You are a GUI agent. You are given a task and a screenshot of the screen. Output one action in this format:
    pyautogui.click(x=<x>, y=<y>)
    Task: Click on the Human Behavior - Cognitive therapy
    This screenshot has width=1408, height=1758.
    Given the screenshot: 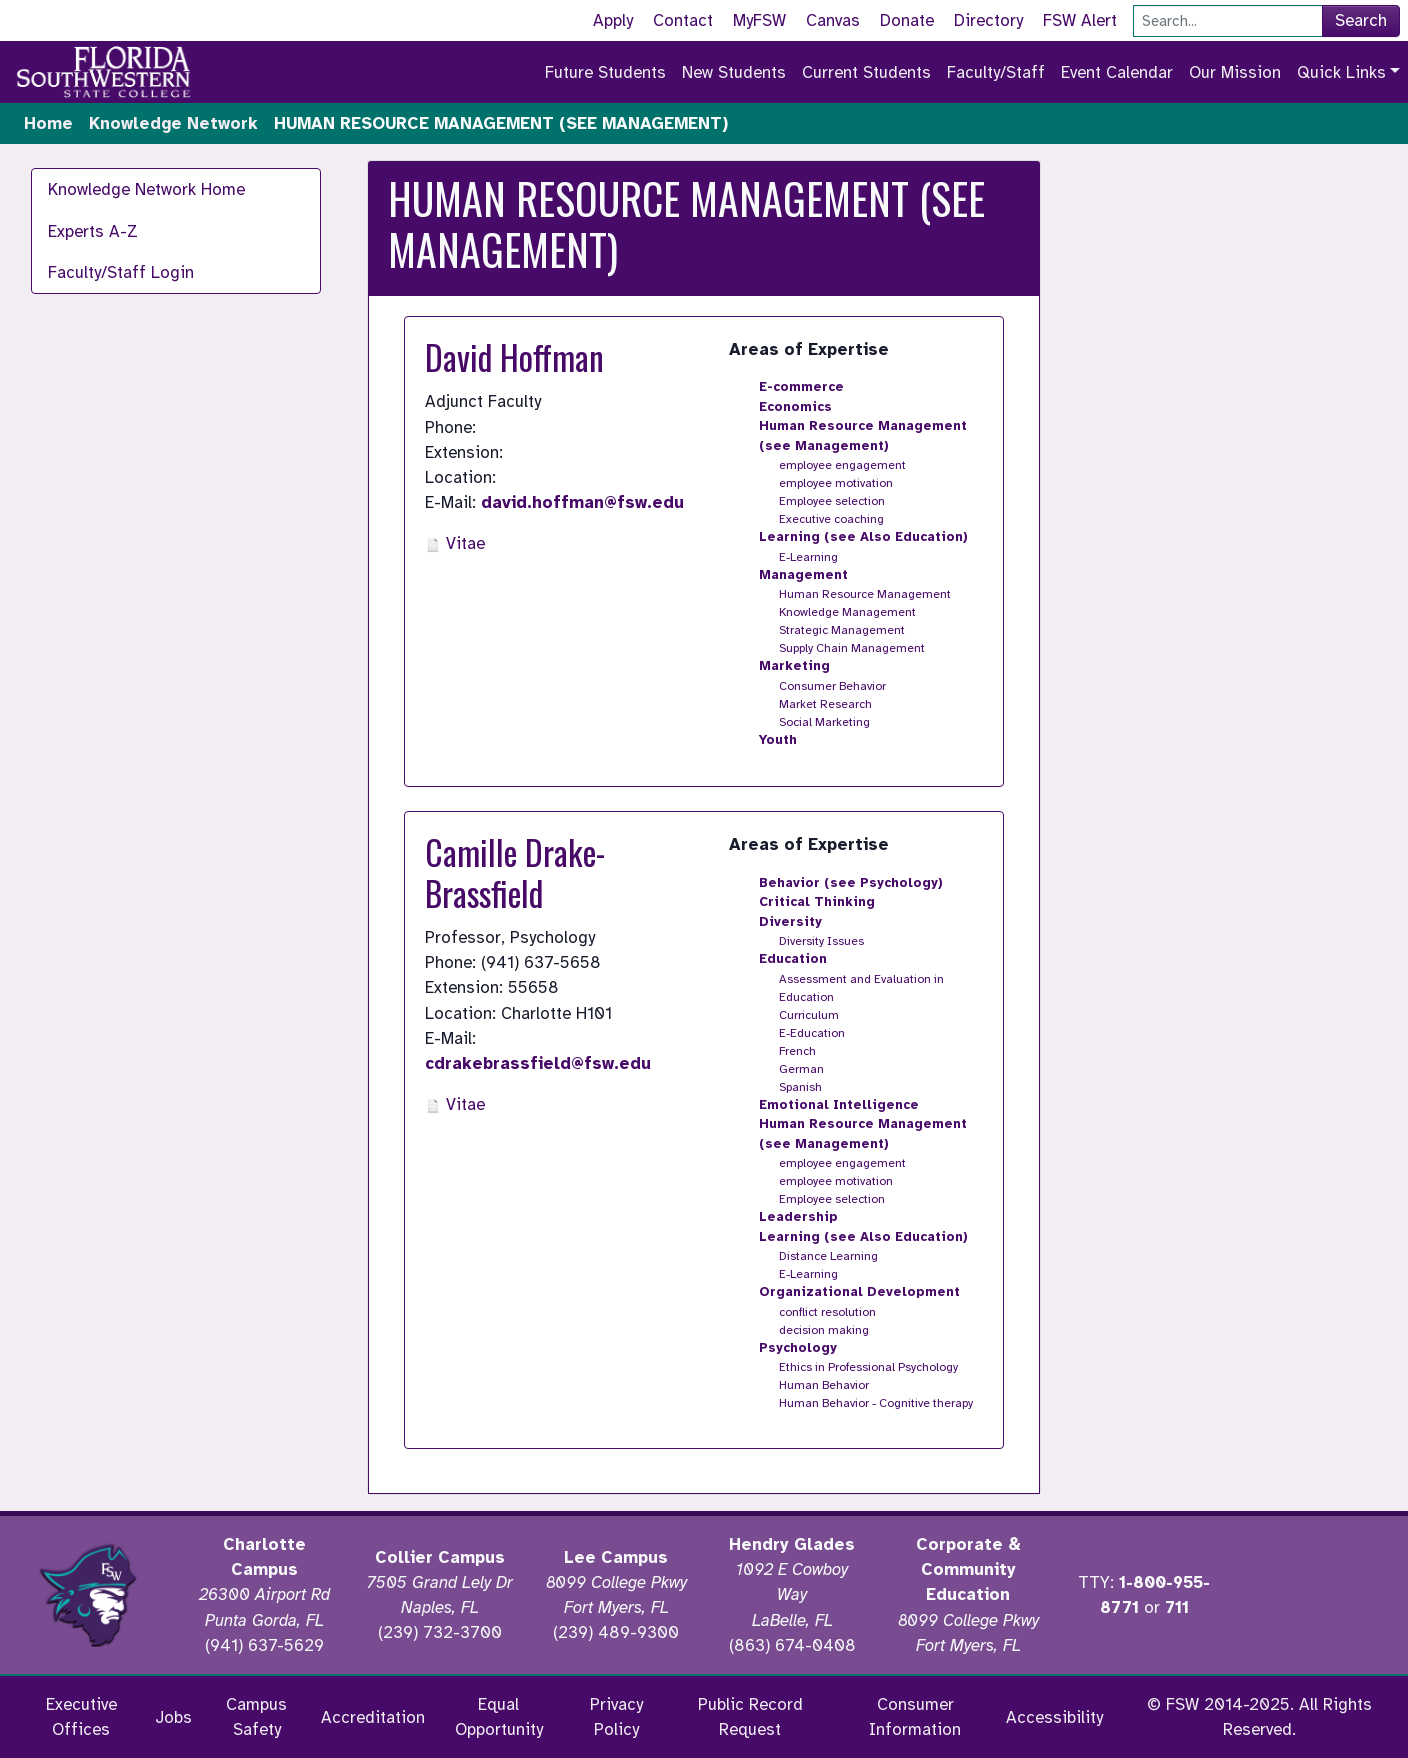 What is the action you would take?
    pyautogui.click(x=876, y=1403)
    